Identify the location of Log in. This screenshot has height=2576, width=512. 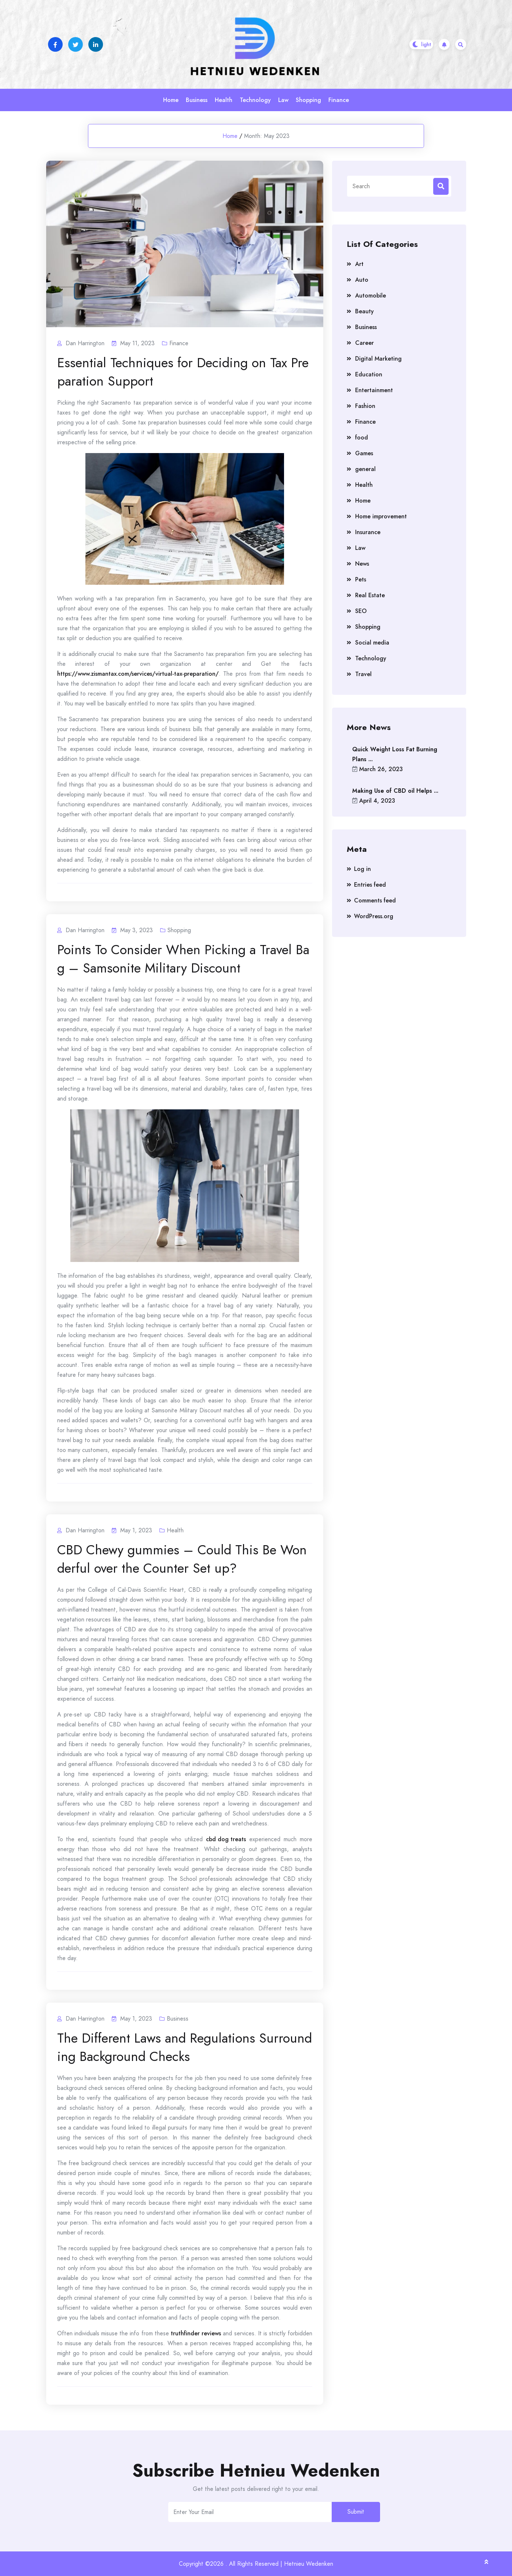
(362, 869).